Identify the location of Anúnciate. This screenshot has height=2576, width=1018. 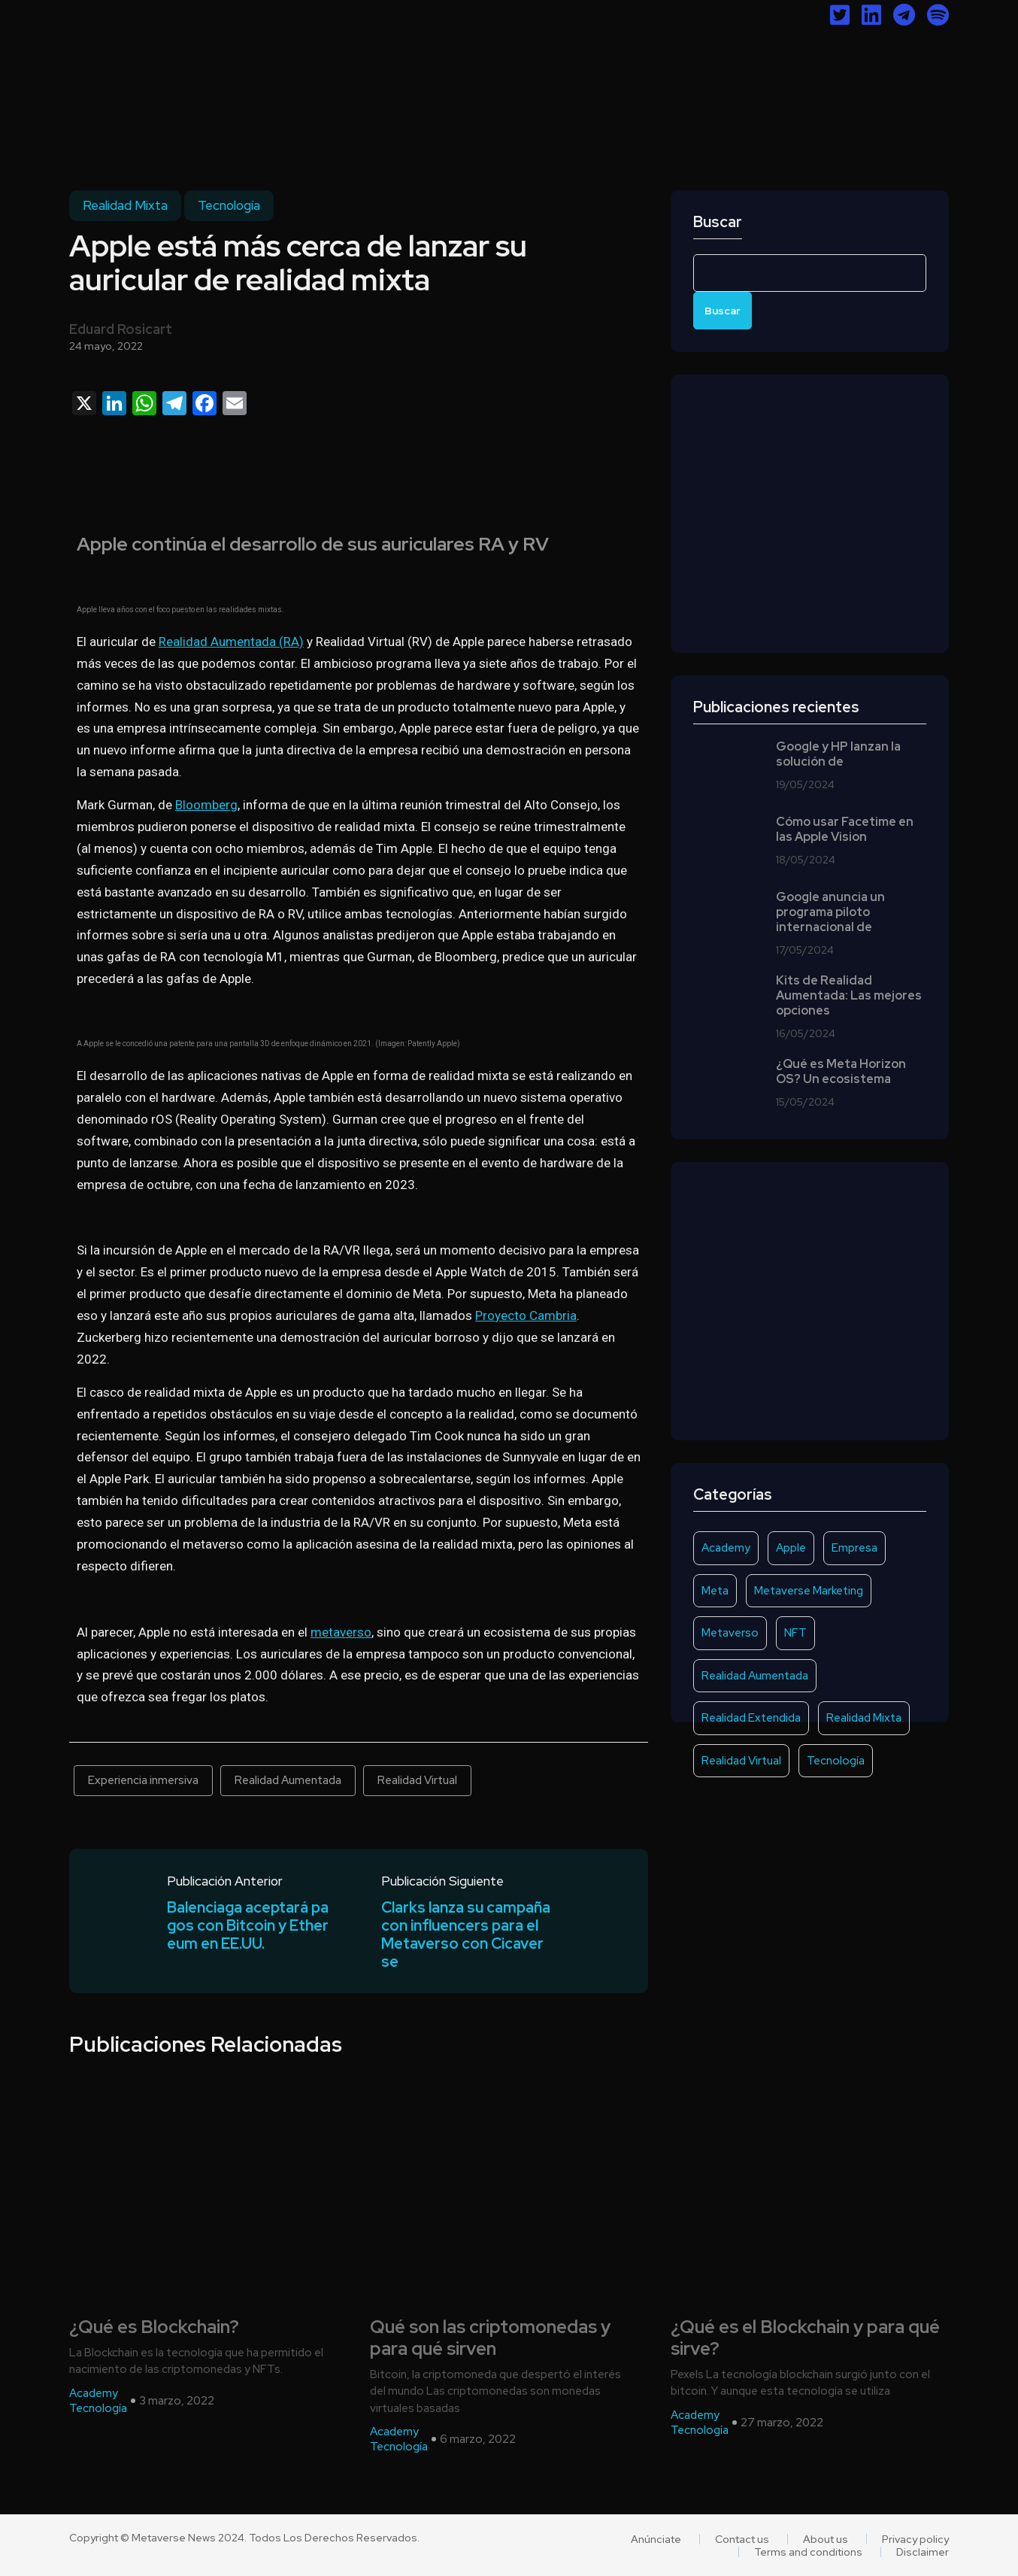
(656, 2539).